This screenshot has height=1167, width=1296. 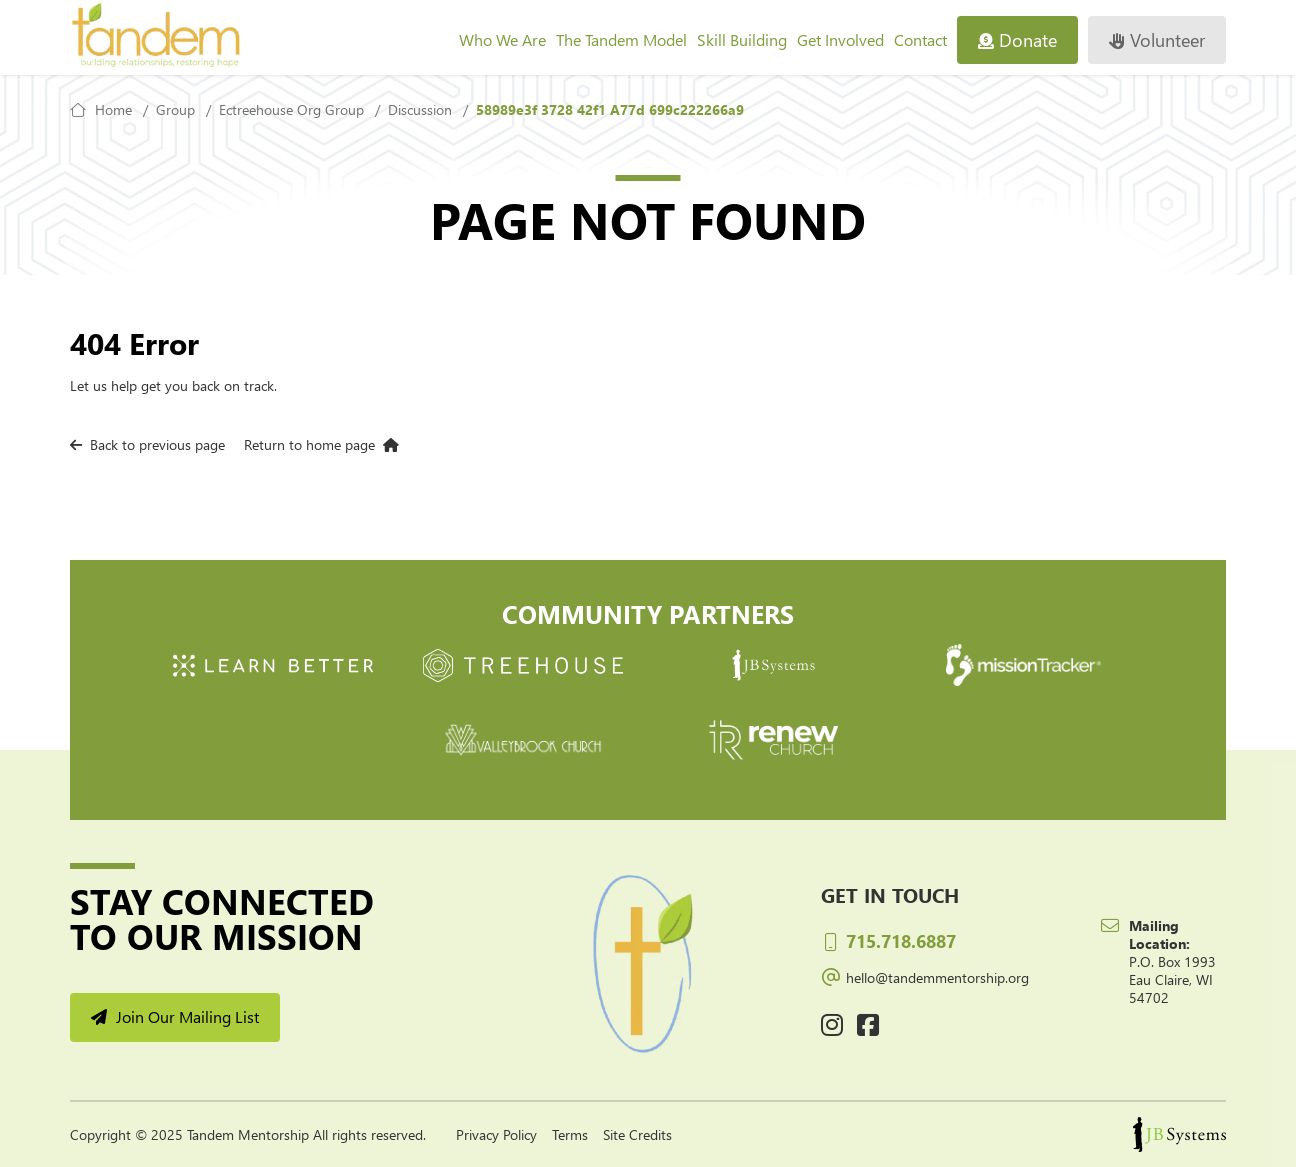 I want to click on Donate, so click(x=1017, y=39).